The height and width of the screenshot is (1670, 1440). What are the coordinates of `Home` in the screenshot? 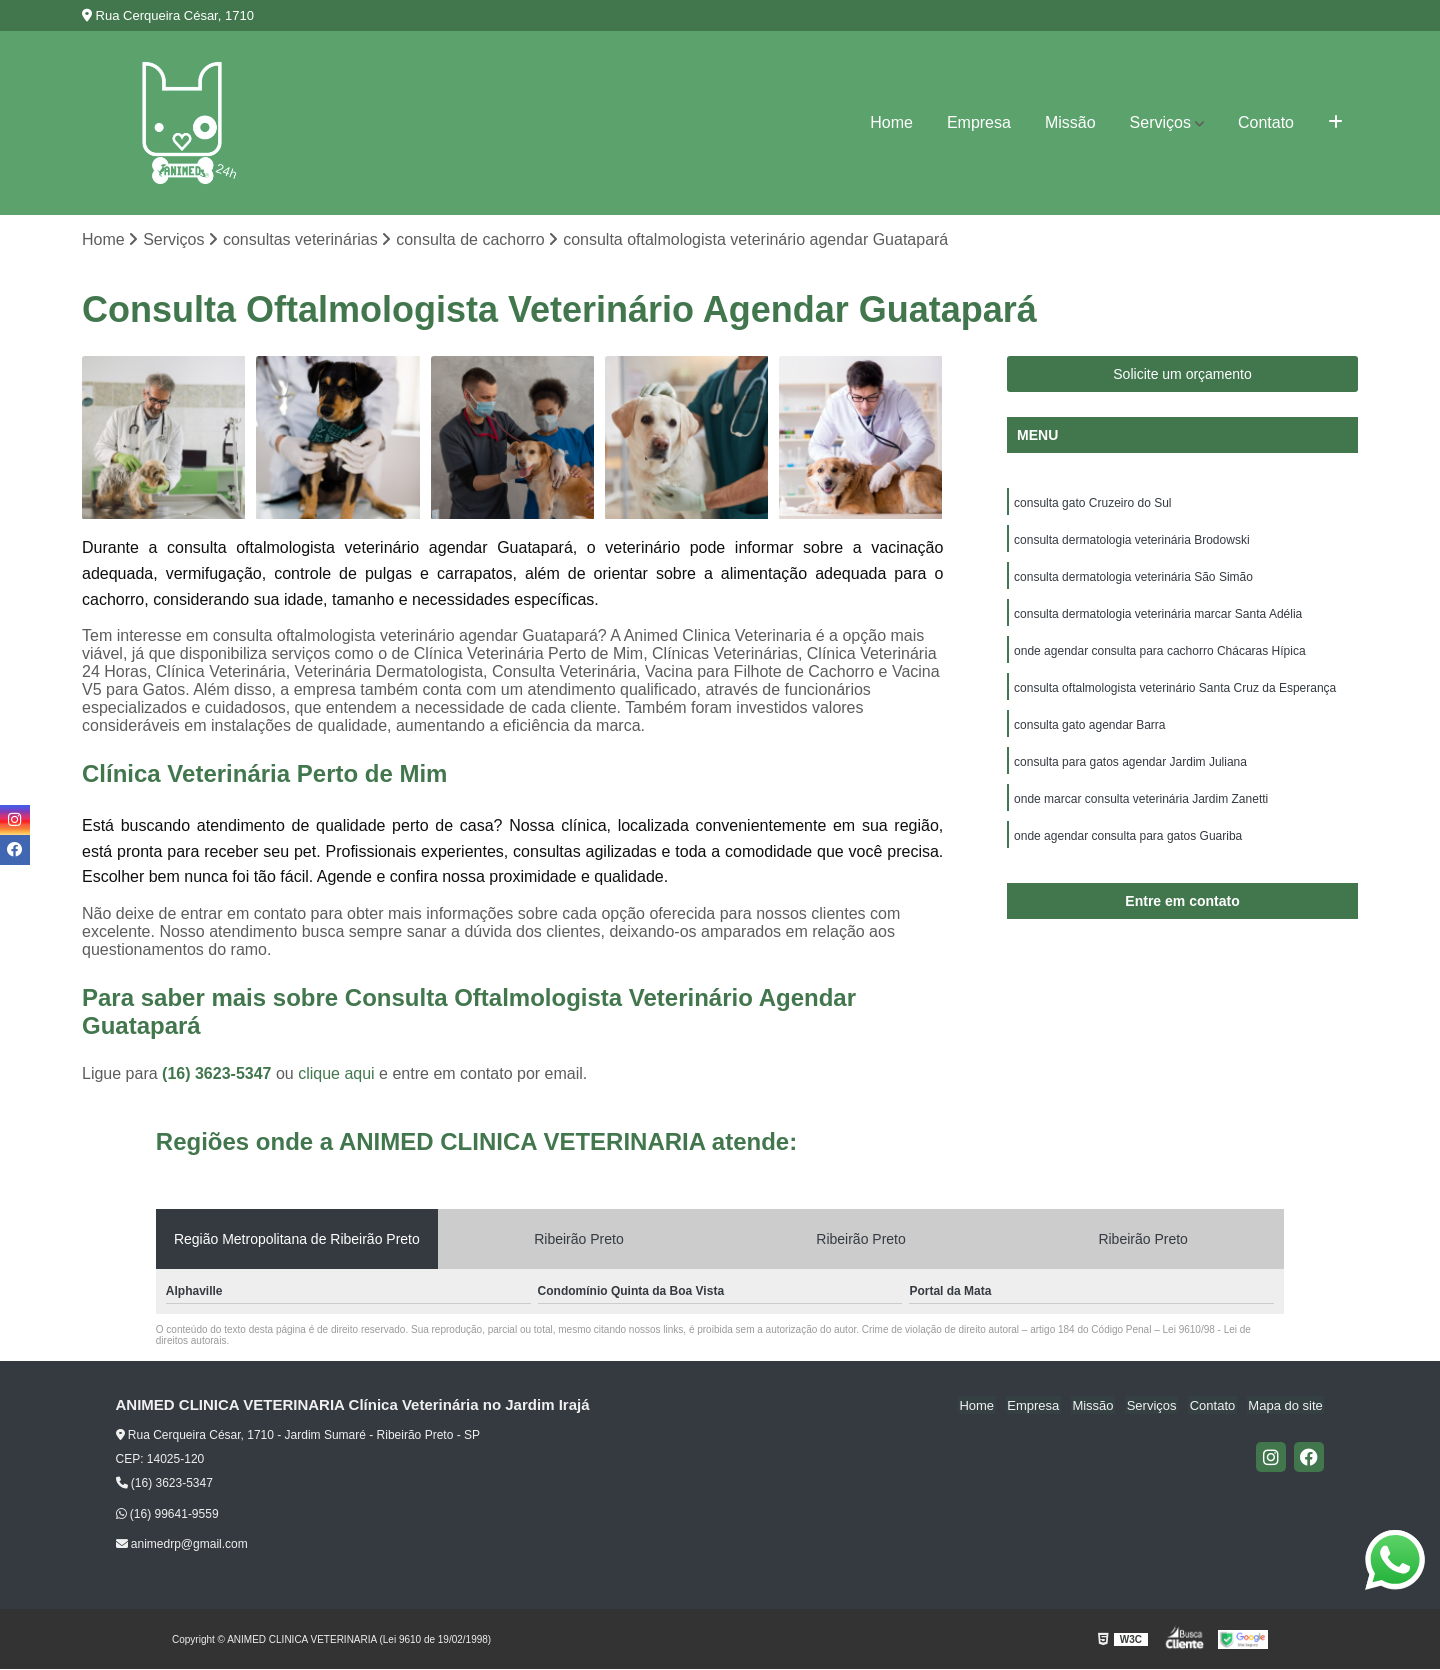 It's located at (891, 122).